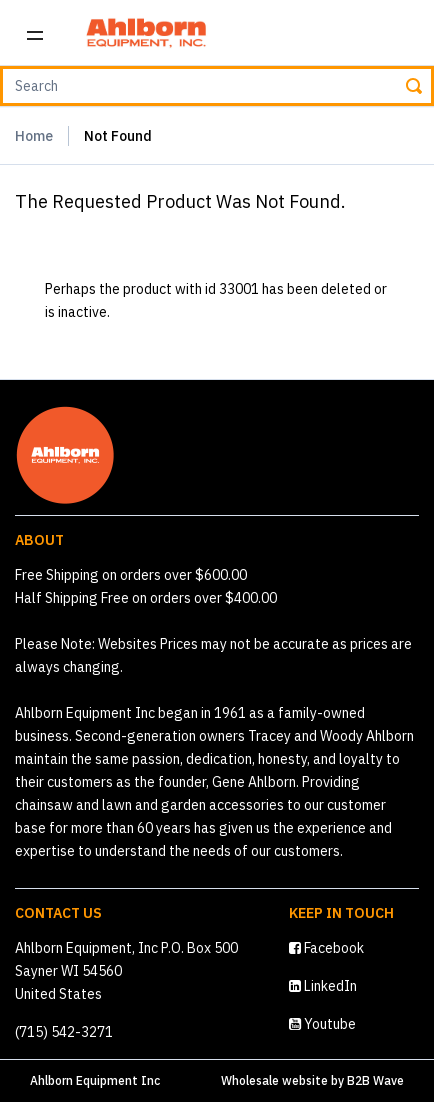 This screenshot has width=434, height=1102. What do you see at coordinates (375, 1080) in the screenshot?
I see `B2B Wave` at bounding box center [375, 1080].